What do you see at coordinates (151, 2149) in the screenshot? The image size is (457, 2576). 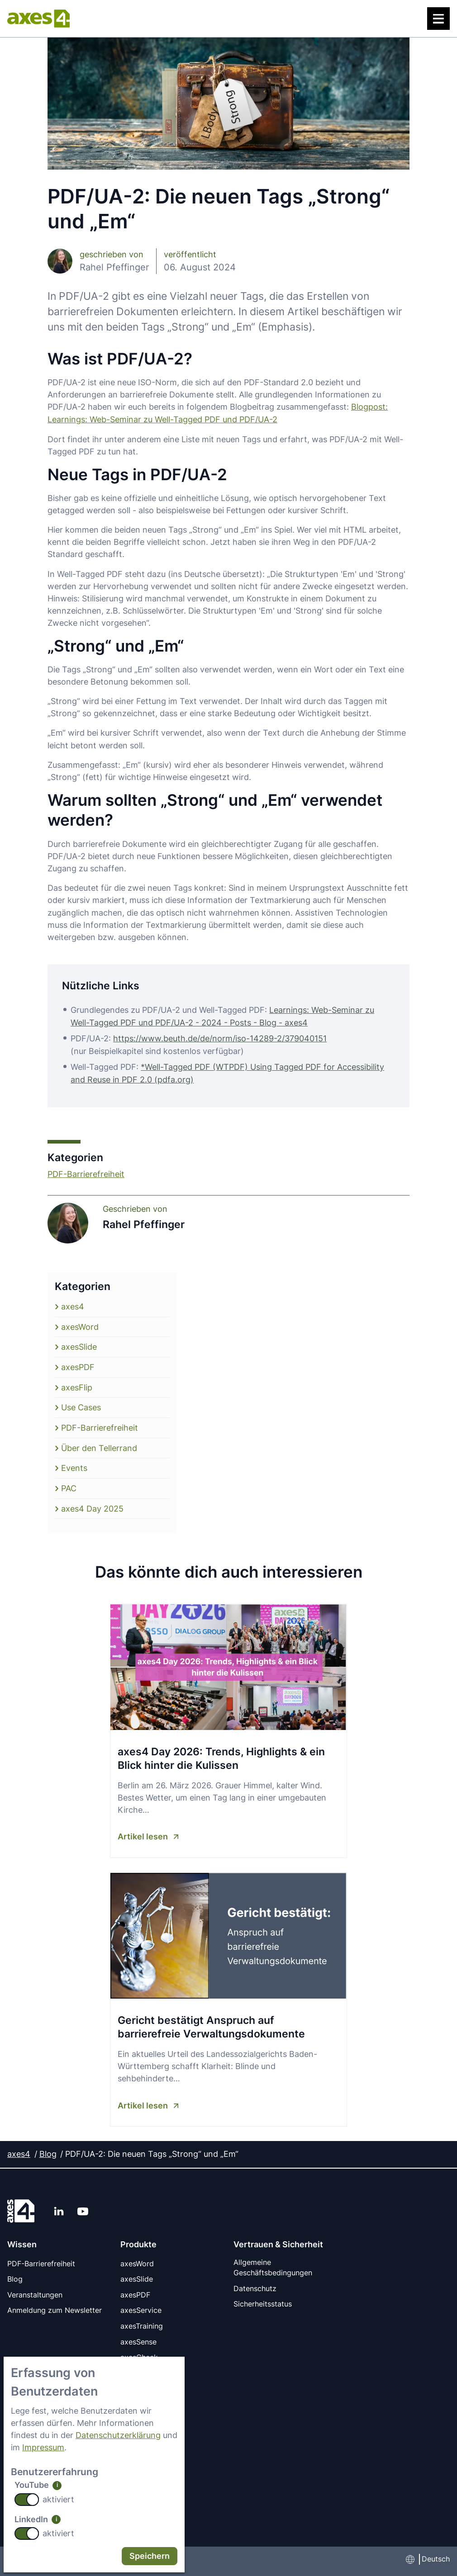 I see `PDF/UA-2: Die neuen Tags „Strong“ und „Em“` at bounding box center [151, 2149].